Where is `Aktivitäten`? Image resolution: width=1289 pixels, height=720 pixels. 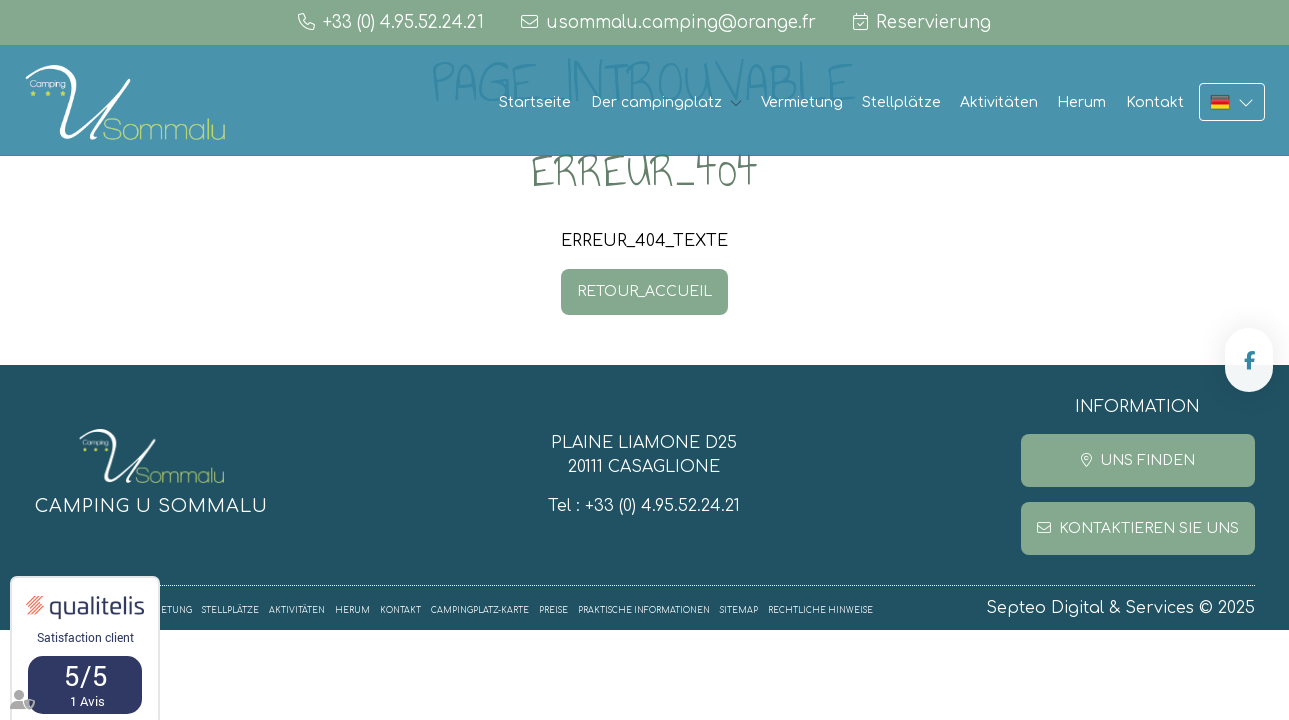 Aktivitäten is located at coordinates (999, 102).